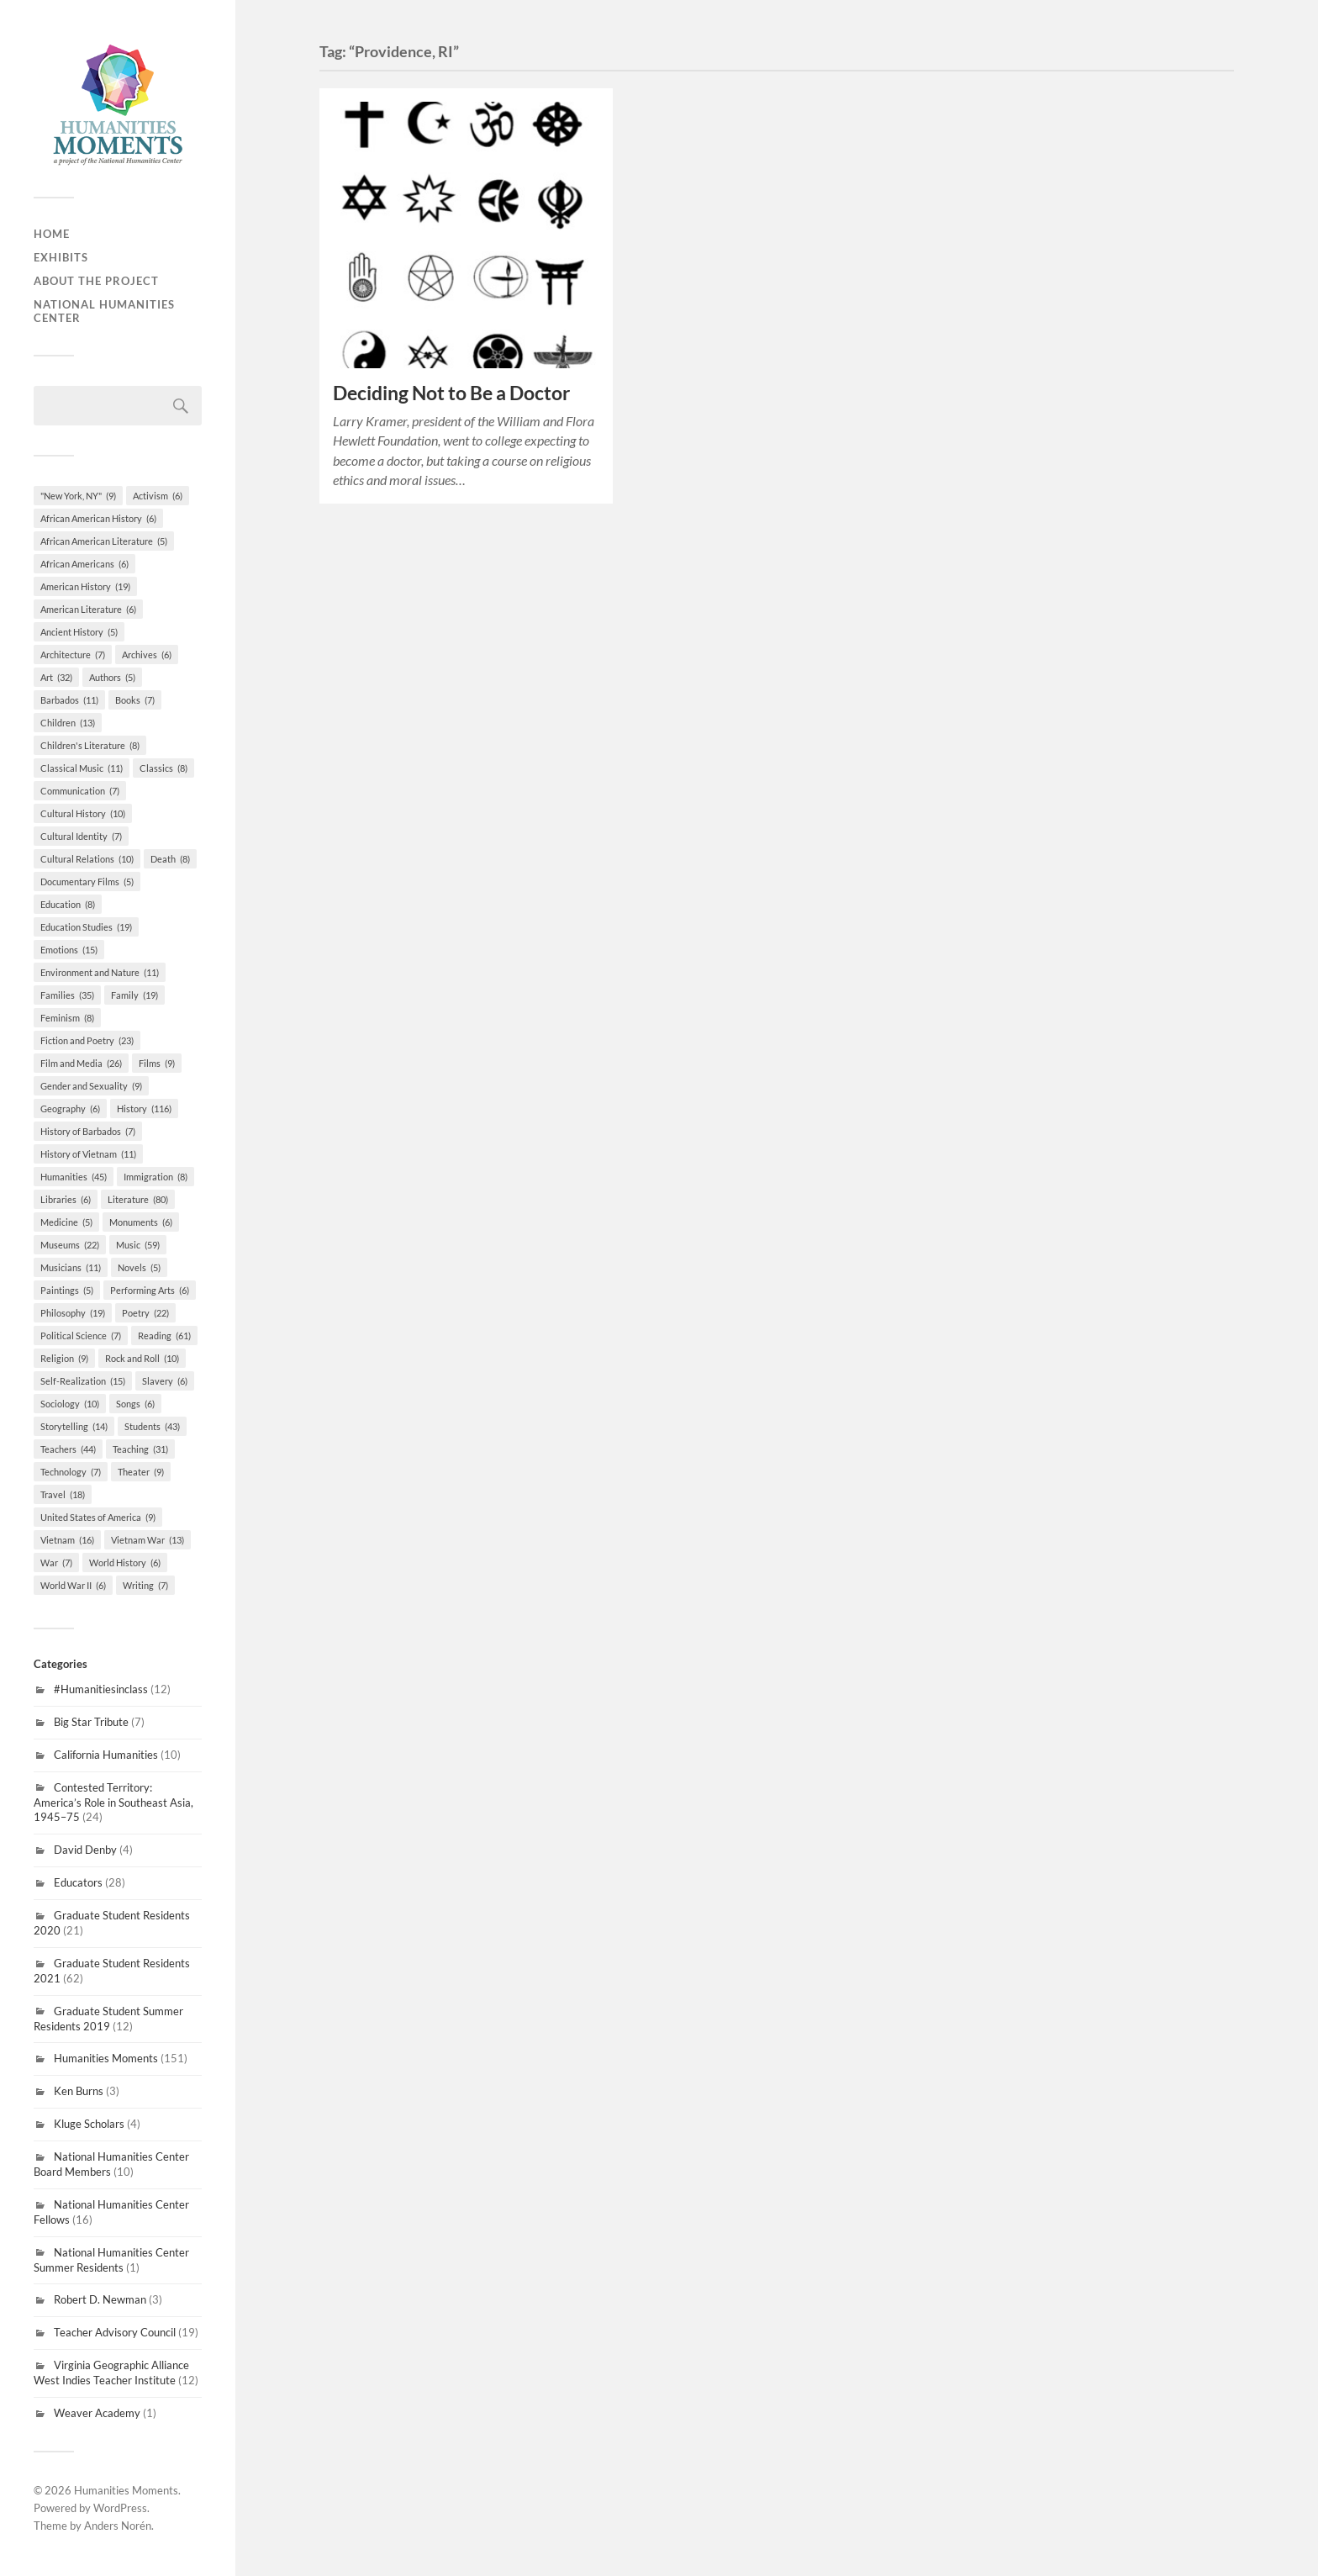 The height and width of the screenshot is (2576, 1318). What do you see at coordinates (106, 2058) in the screenshot?
I see `Humanities Moments` at bounding box center [106, 2058].